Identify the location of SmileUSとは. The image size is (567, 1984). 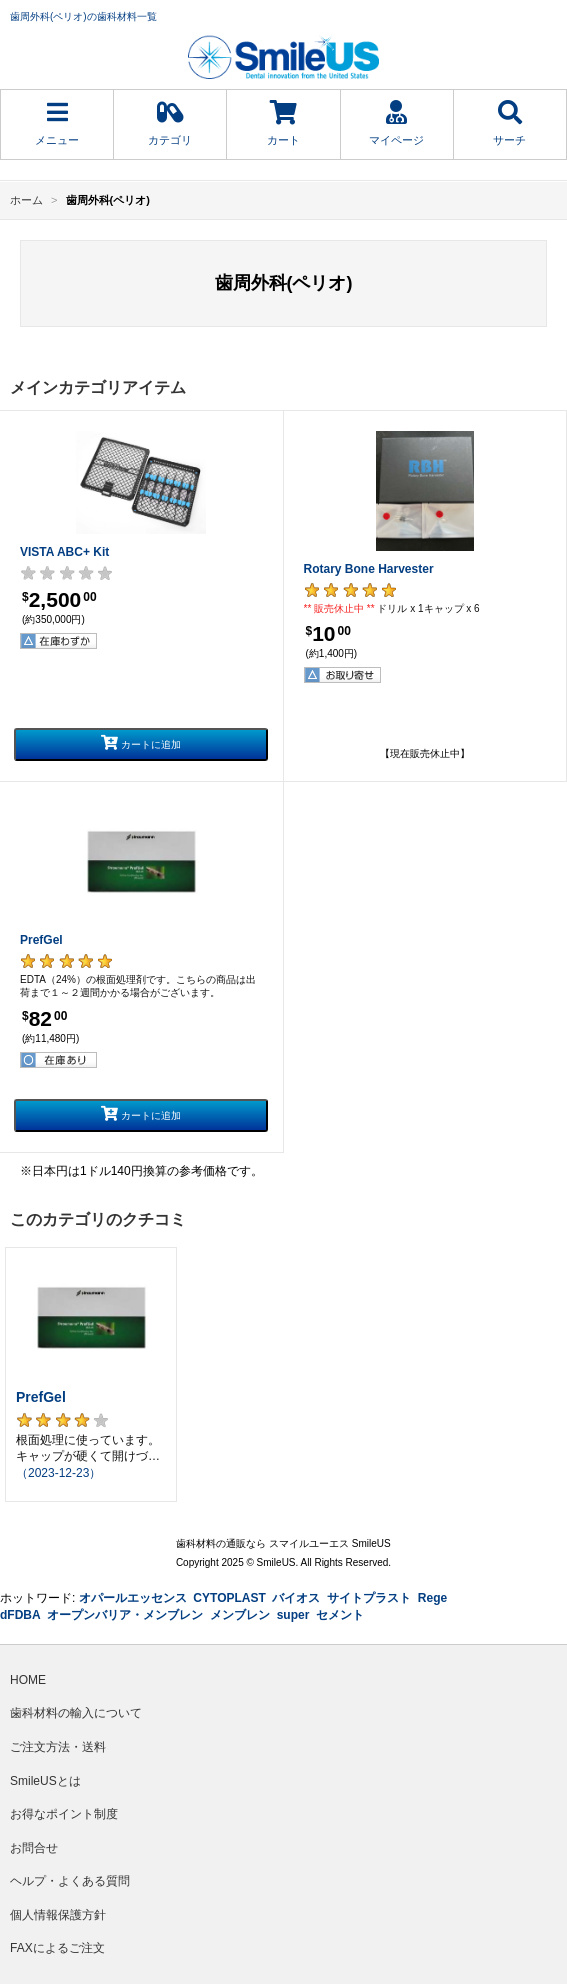
(45, 1781).